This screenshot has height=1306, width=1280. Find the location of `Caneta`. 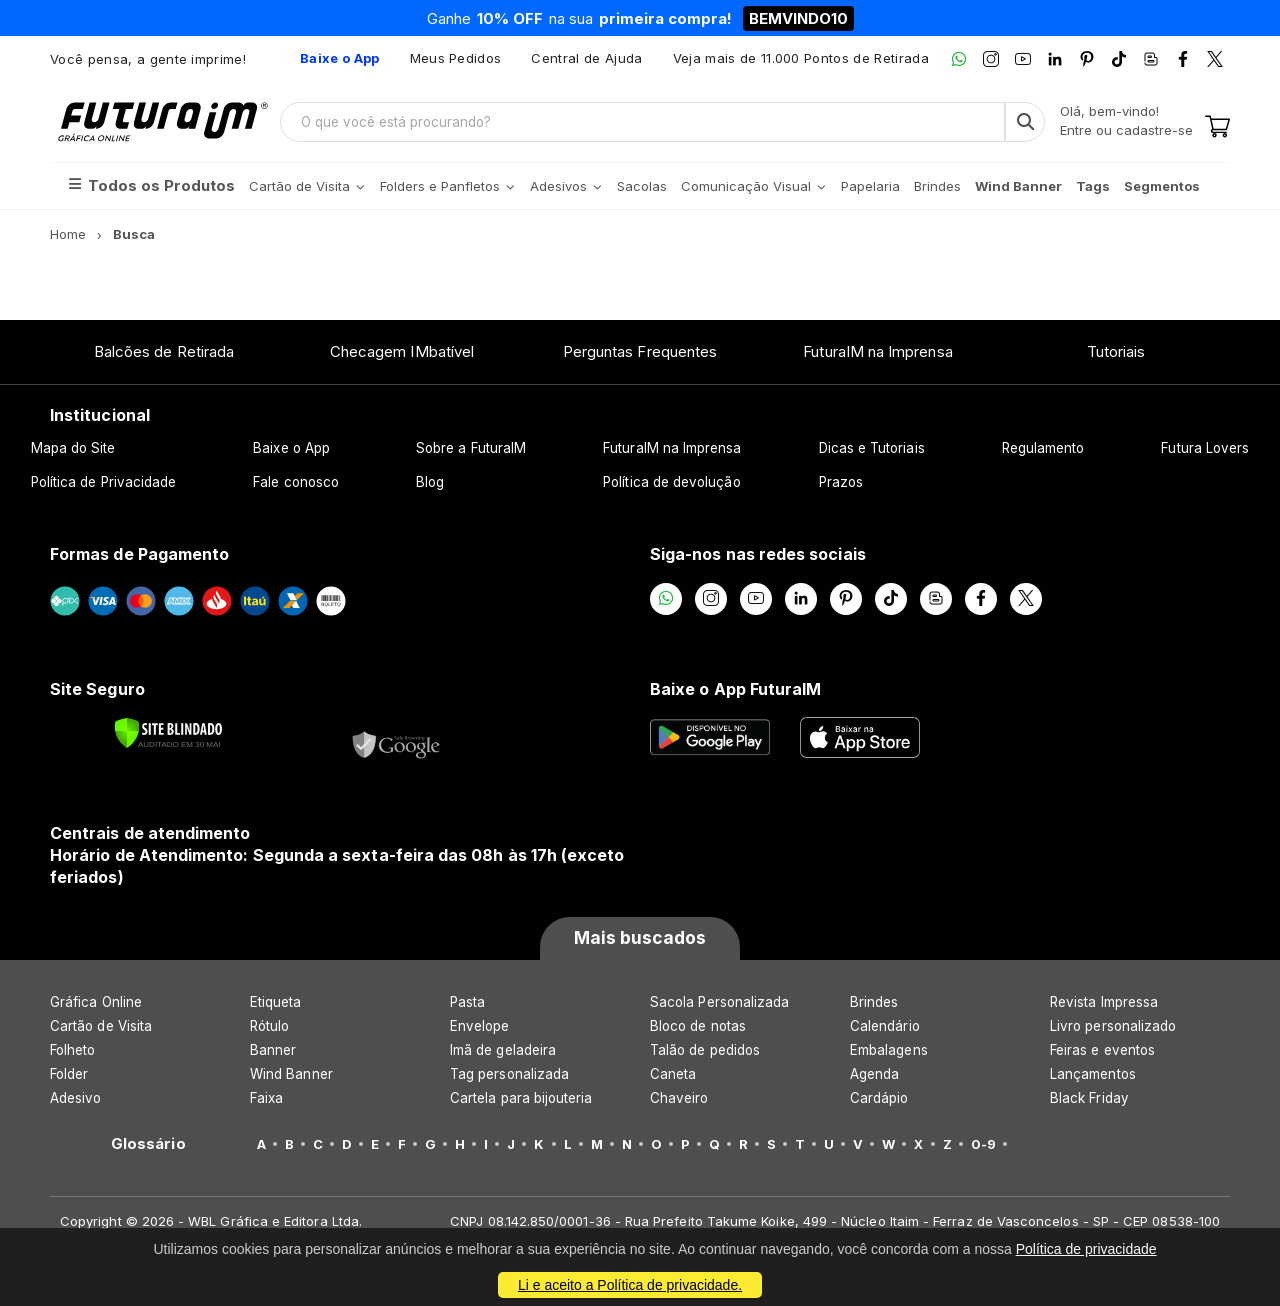

Caneta is located at coordinates (673, 1074).